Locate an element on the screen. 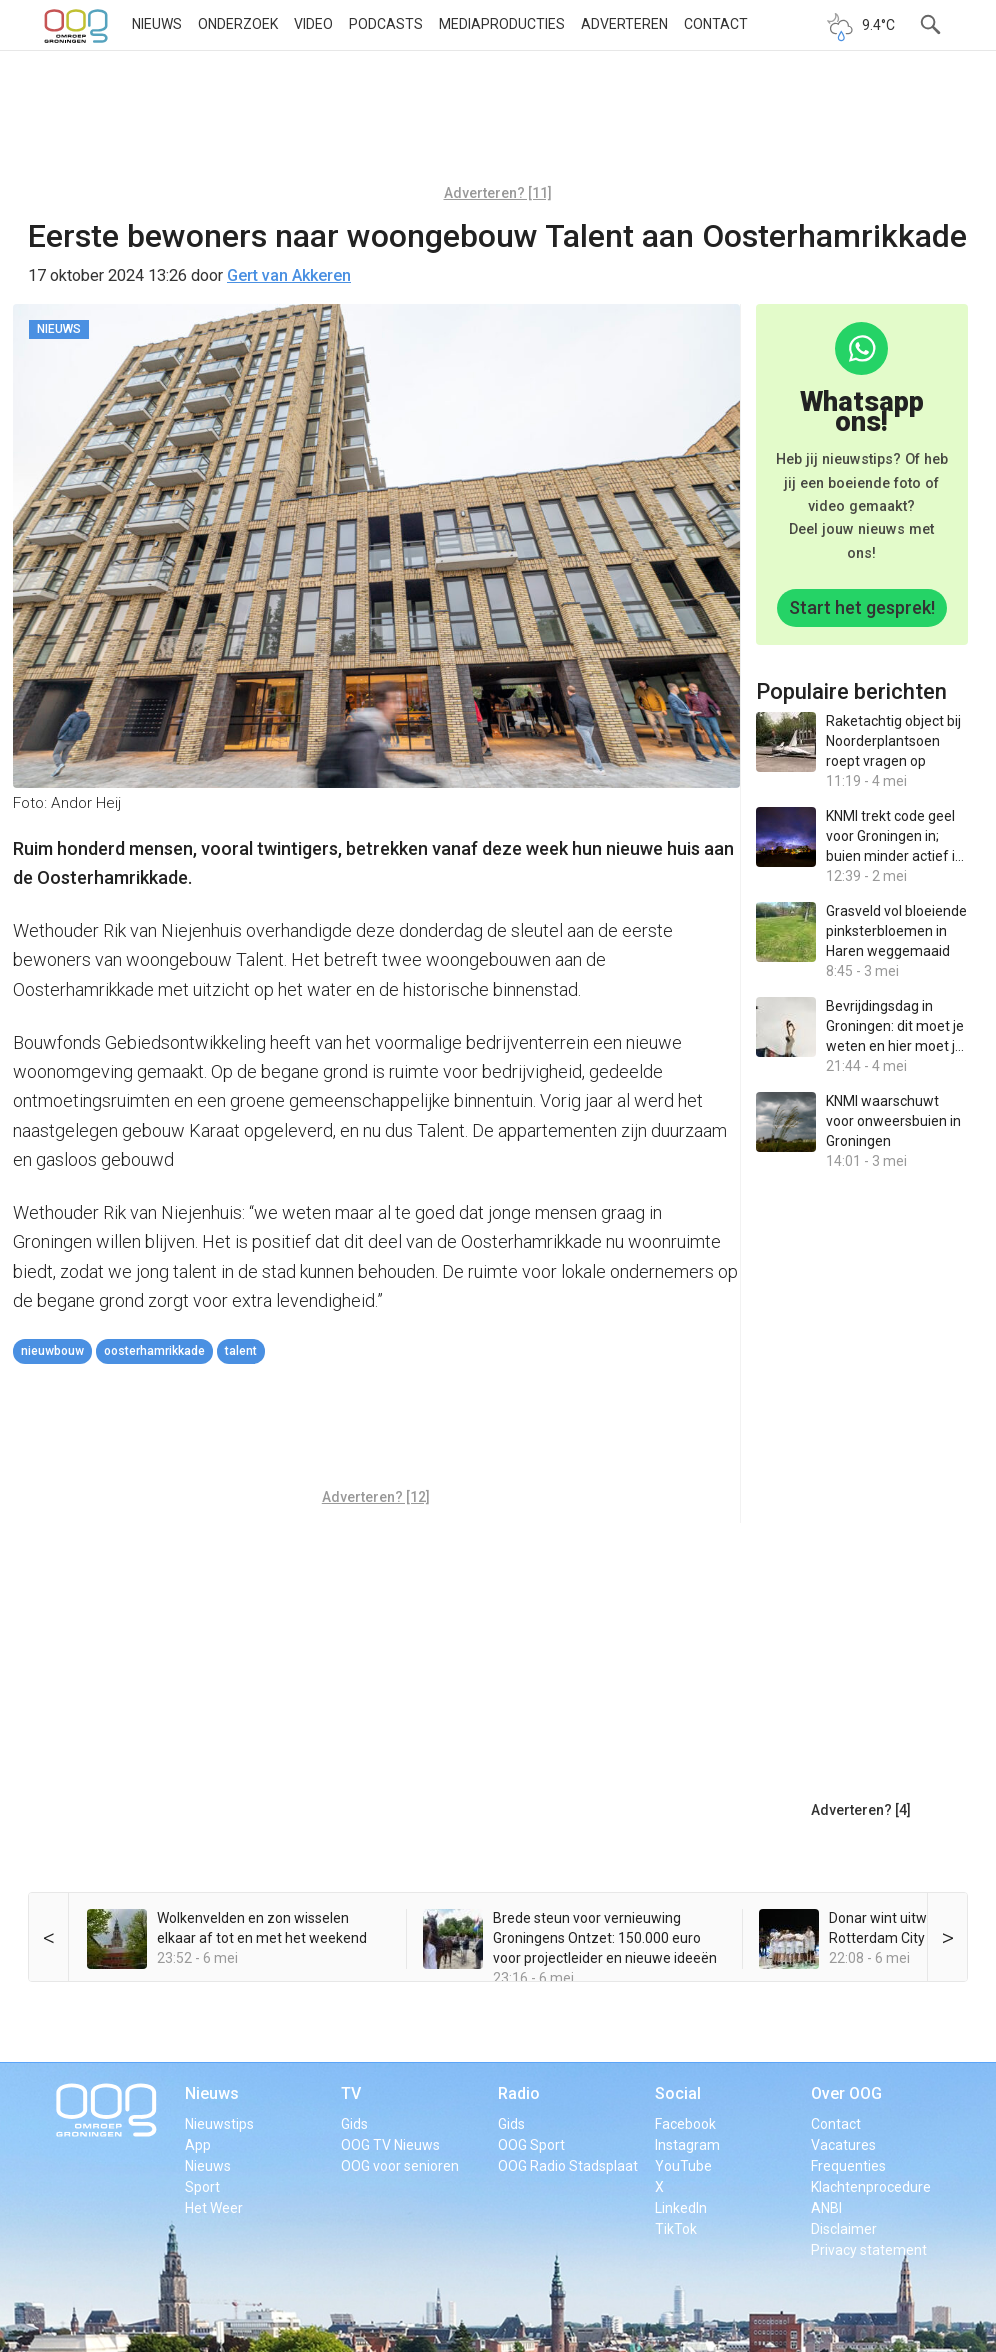  TV is located at coordinates (351, 2093).